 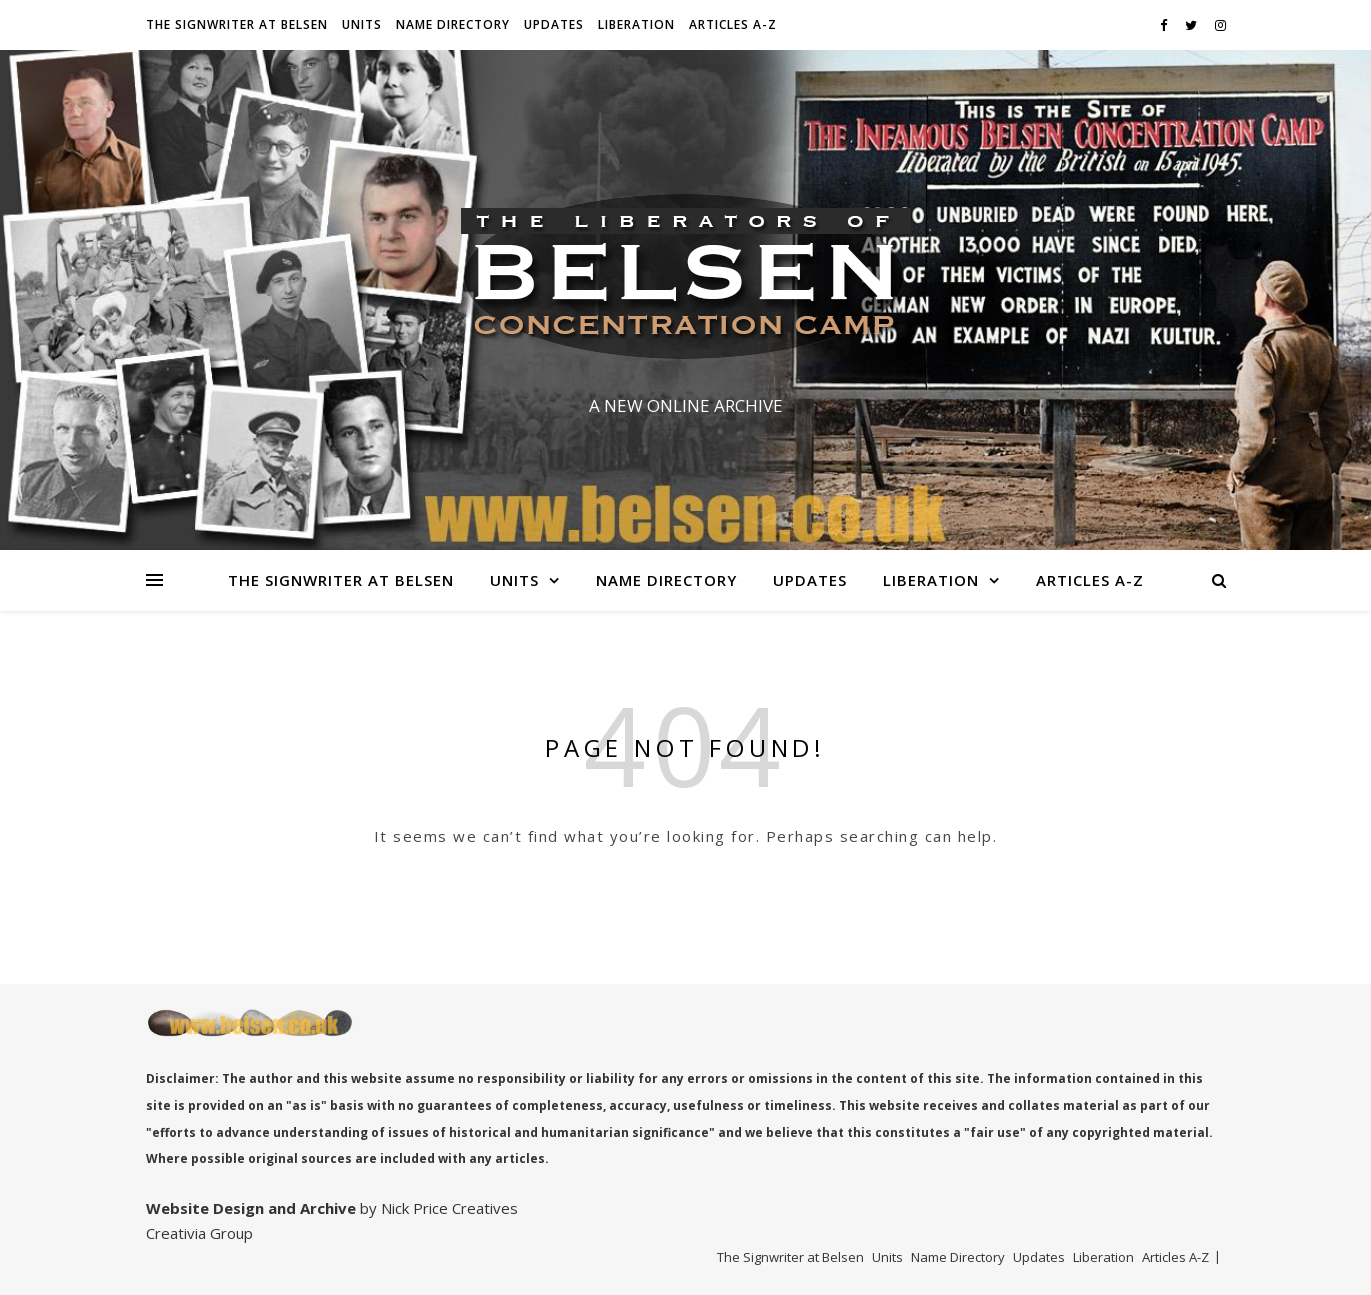 I want to click on Liberation, so click(x=636, y=24).